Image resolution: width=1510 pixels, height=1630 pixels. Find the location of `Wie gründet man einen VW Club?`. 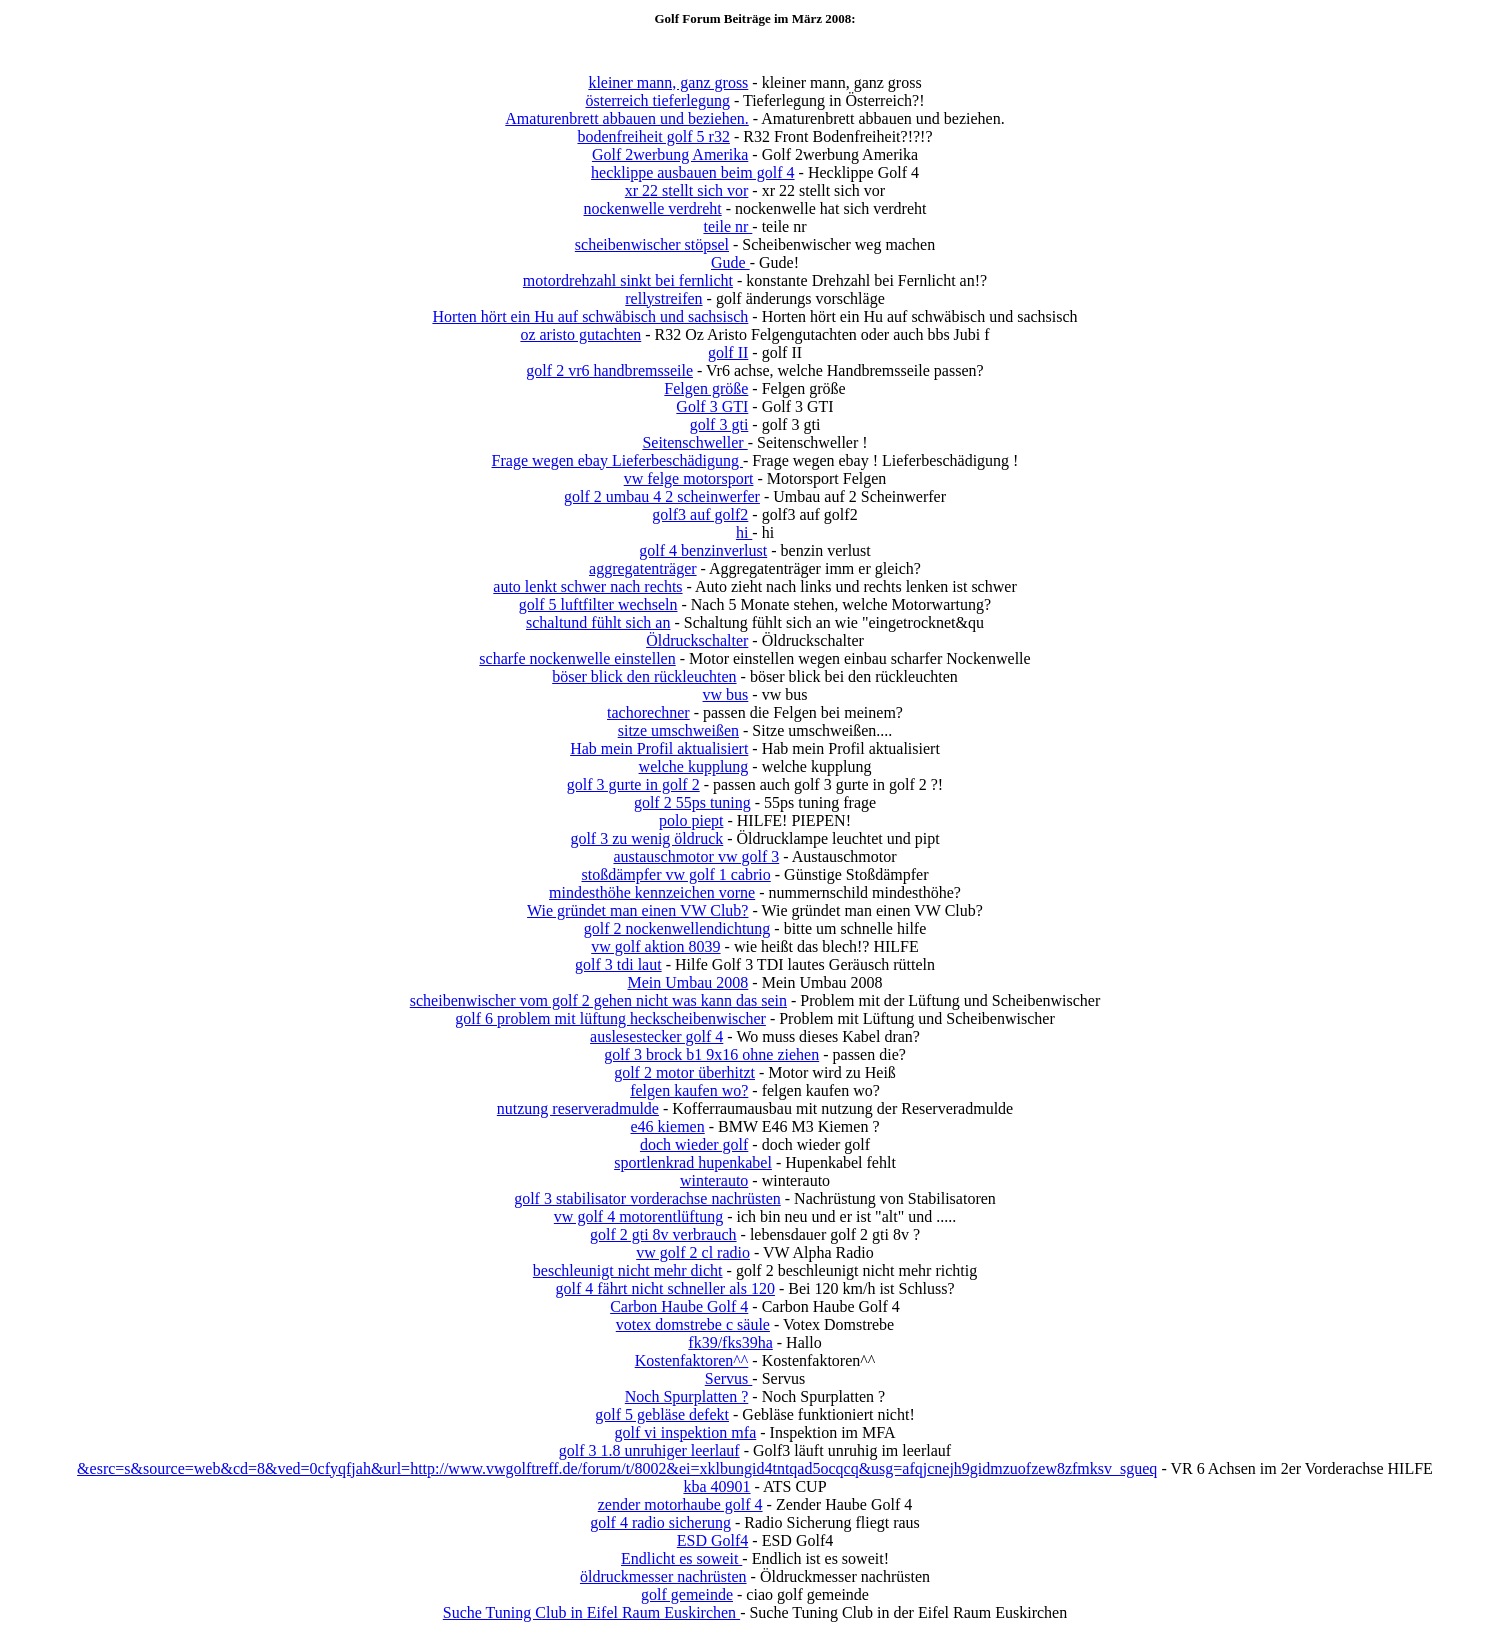

Wie gründet man einen VW Club? is located at coordinates (637, 910).